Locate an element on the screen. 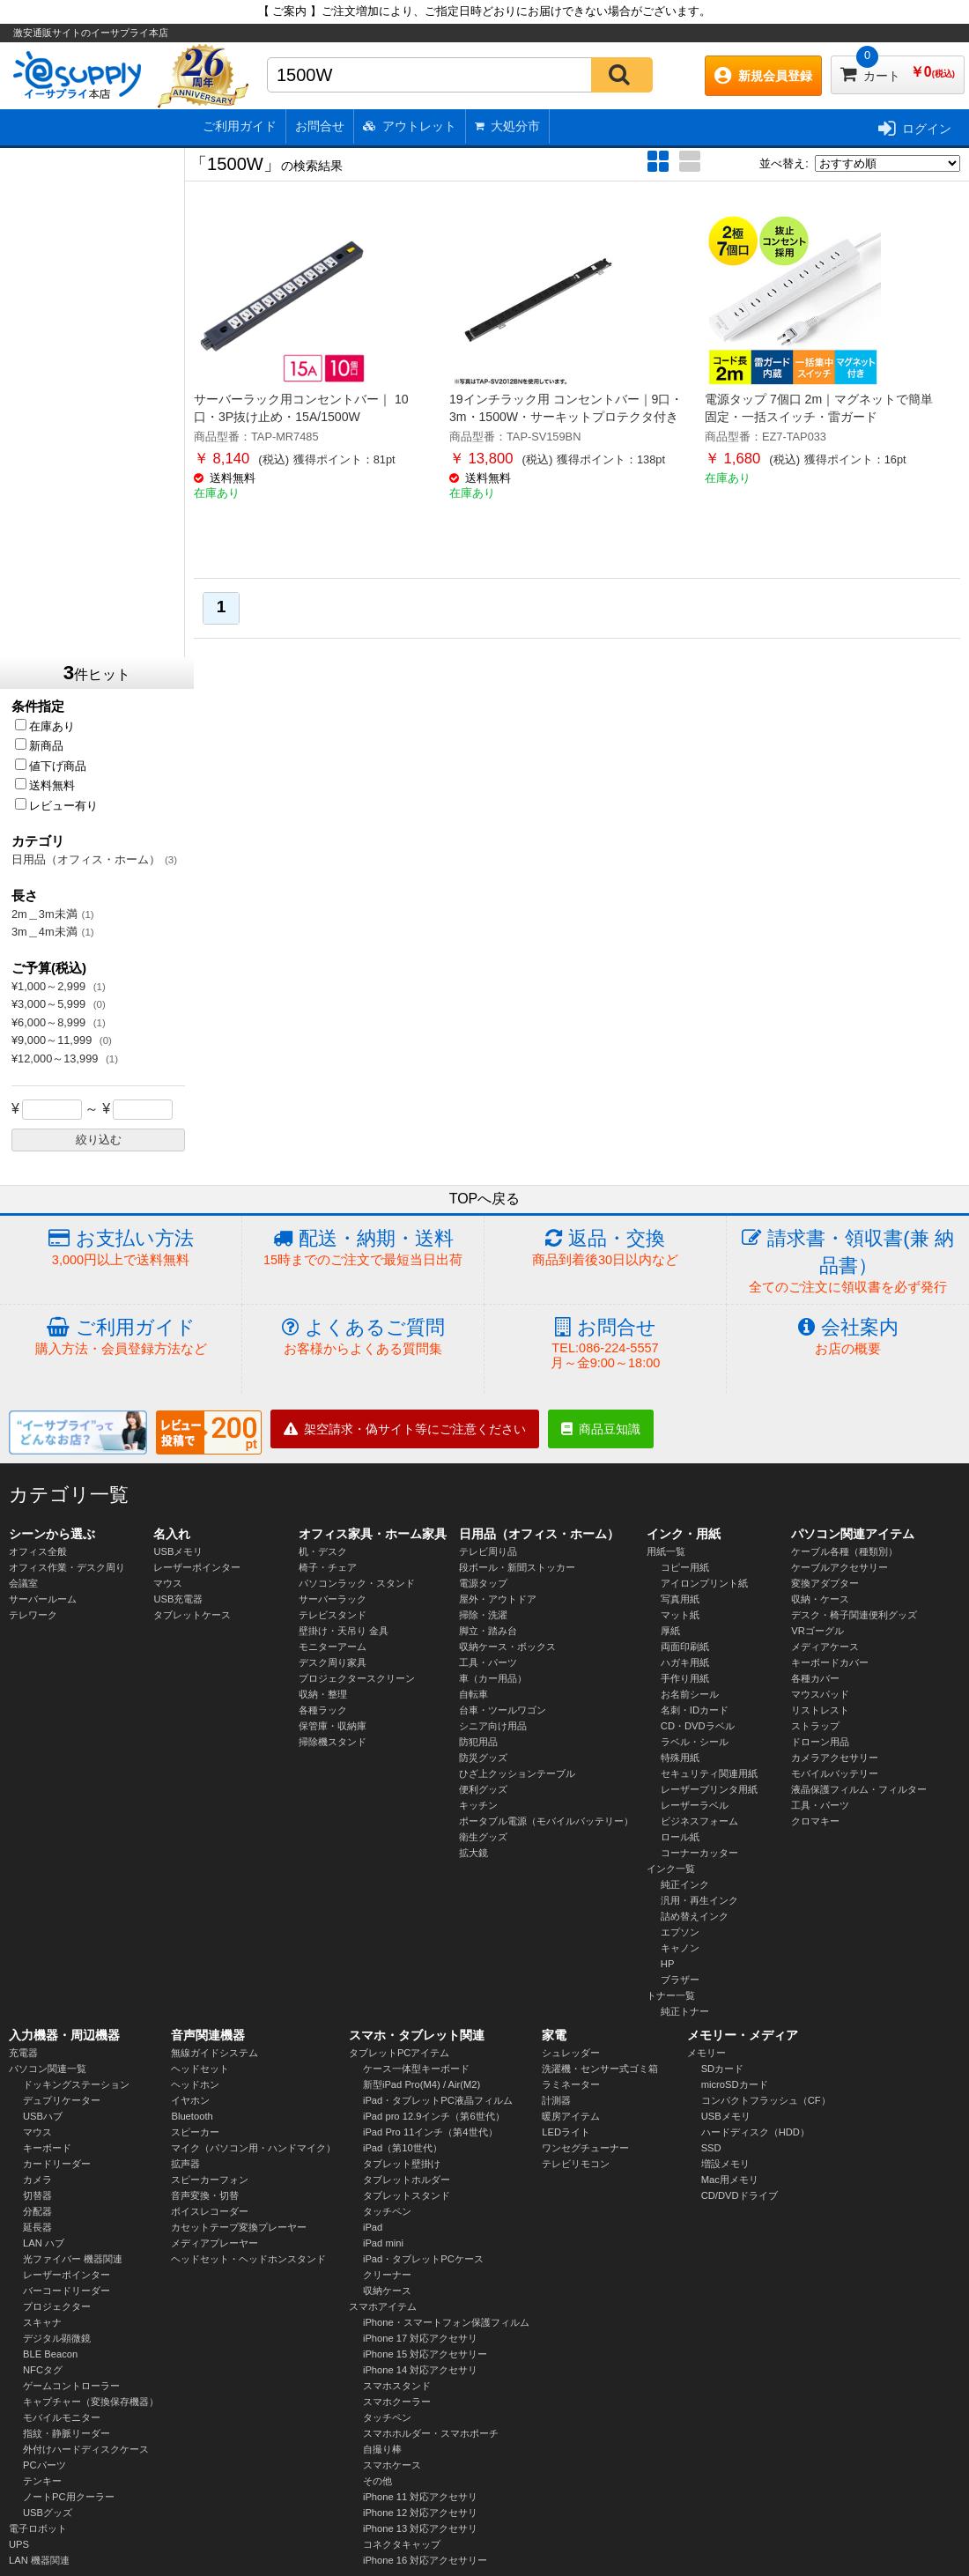 The image size is (969, 2576). LAN 機器関連 is located at coordinates (39, 2560).